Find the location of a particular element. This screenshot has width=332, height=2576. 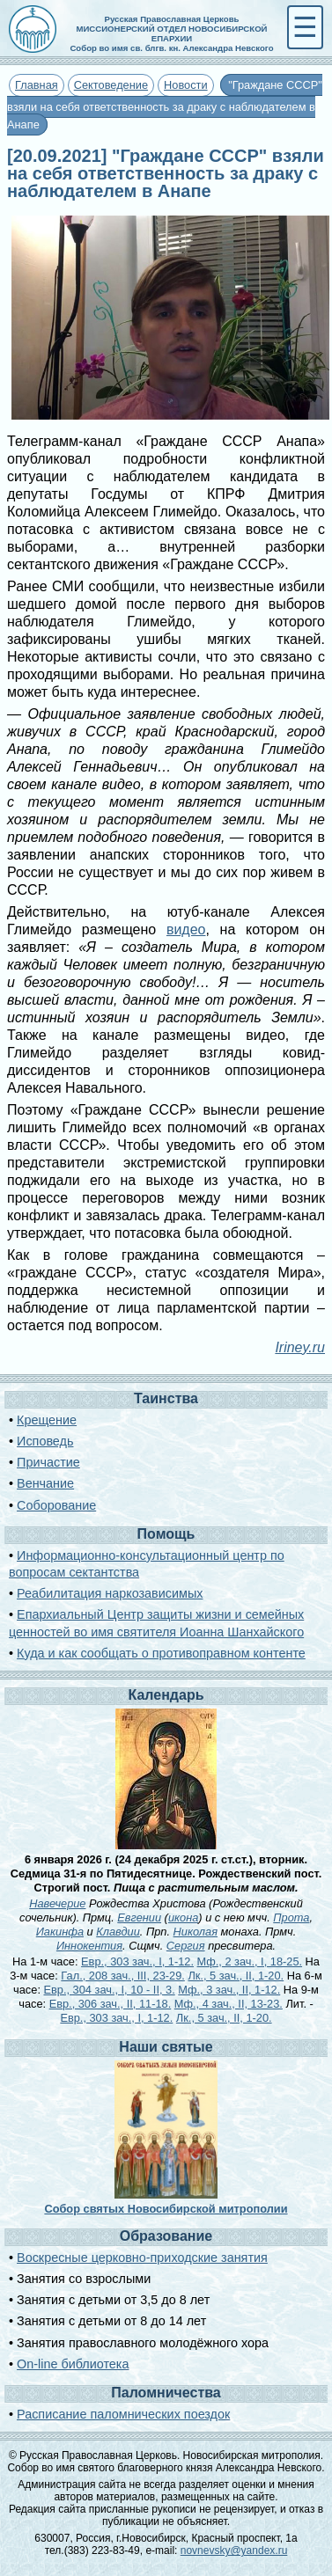

Реабилитация наркозависимых is located at coordinates (110, 1593).